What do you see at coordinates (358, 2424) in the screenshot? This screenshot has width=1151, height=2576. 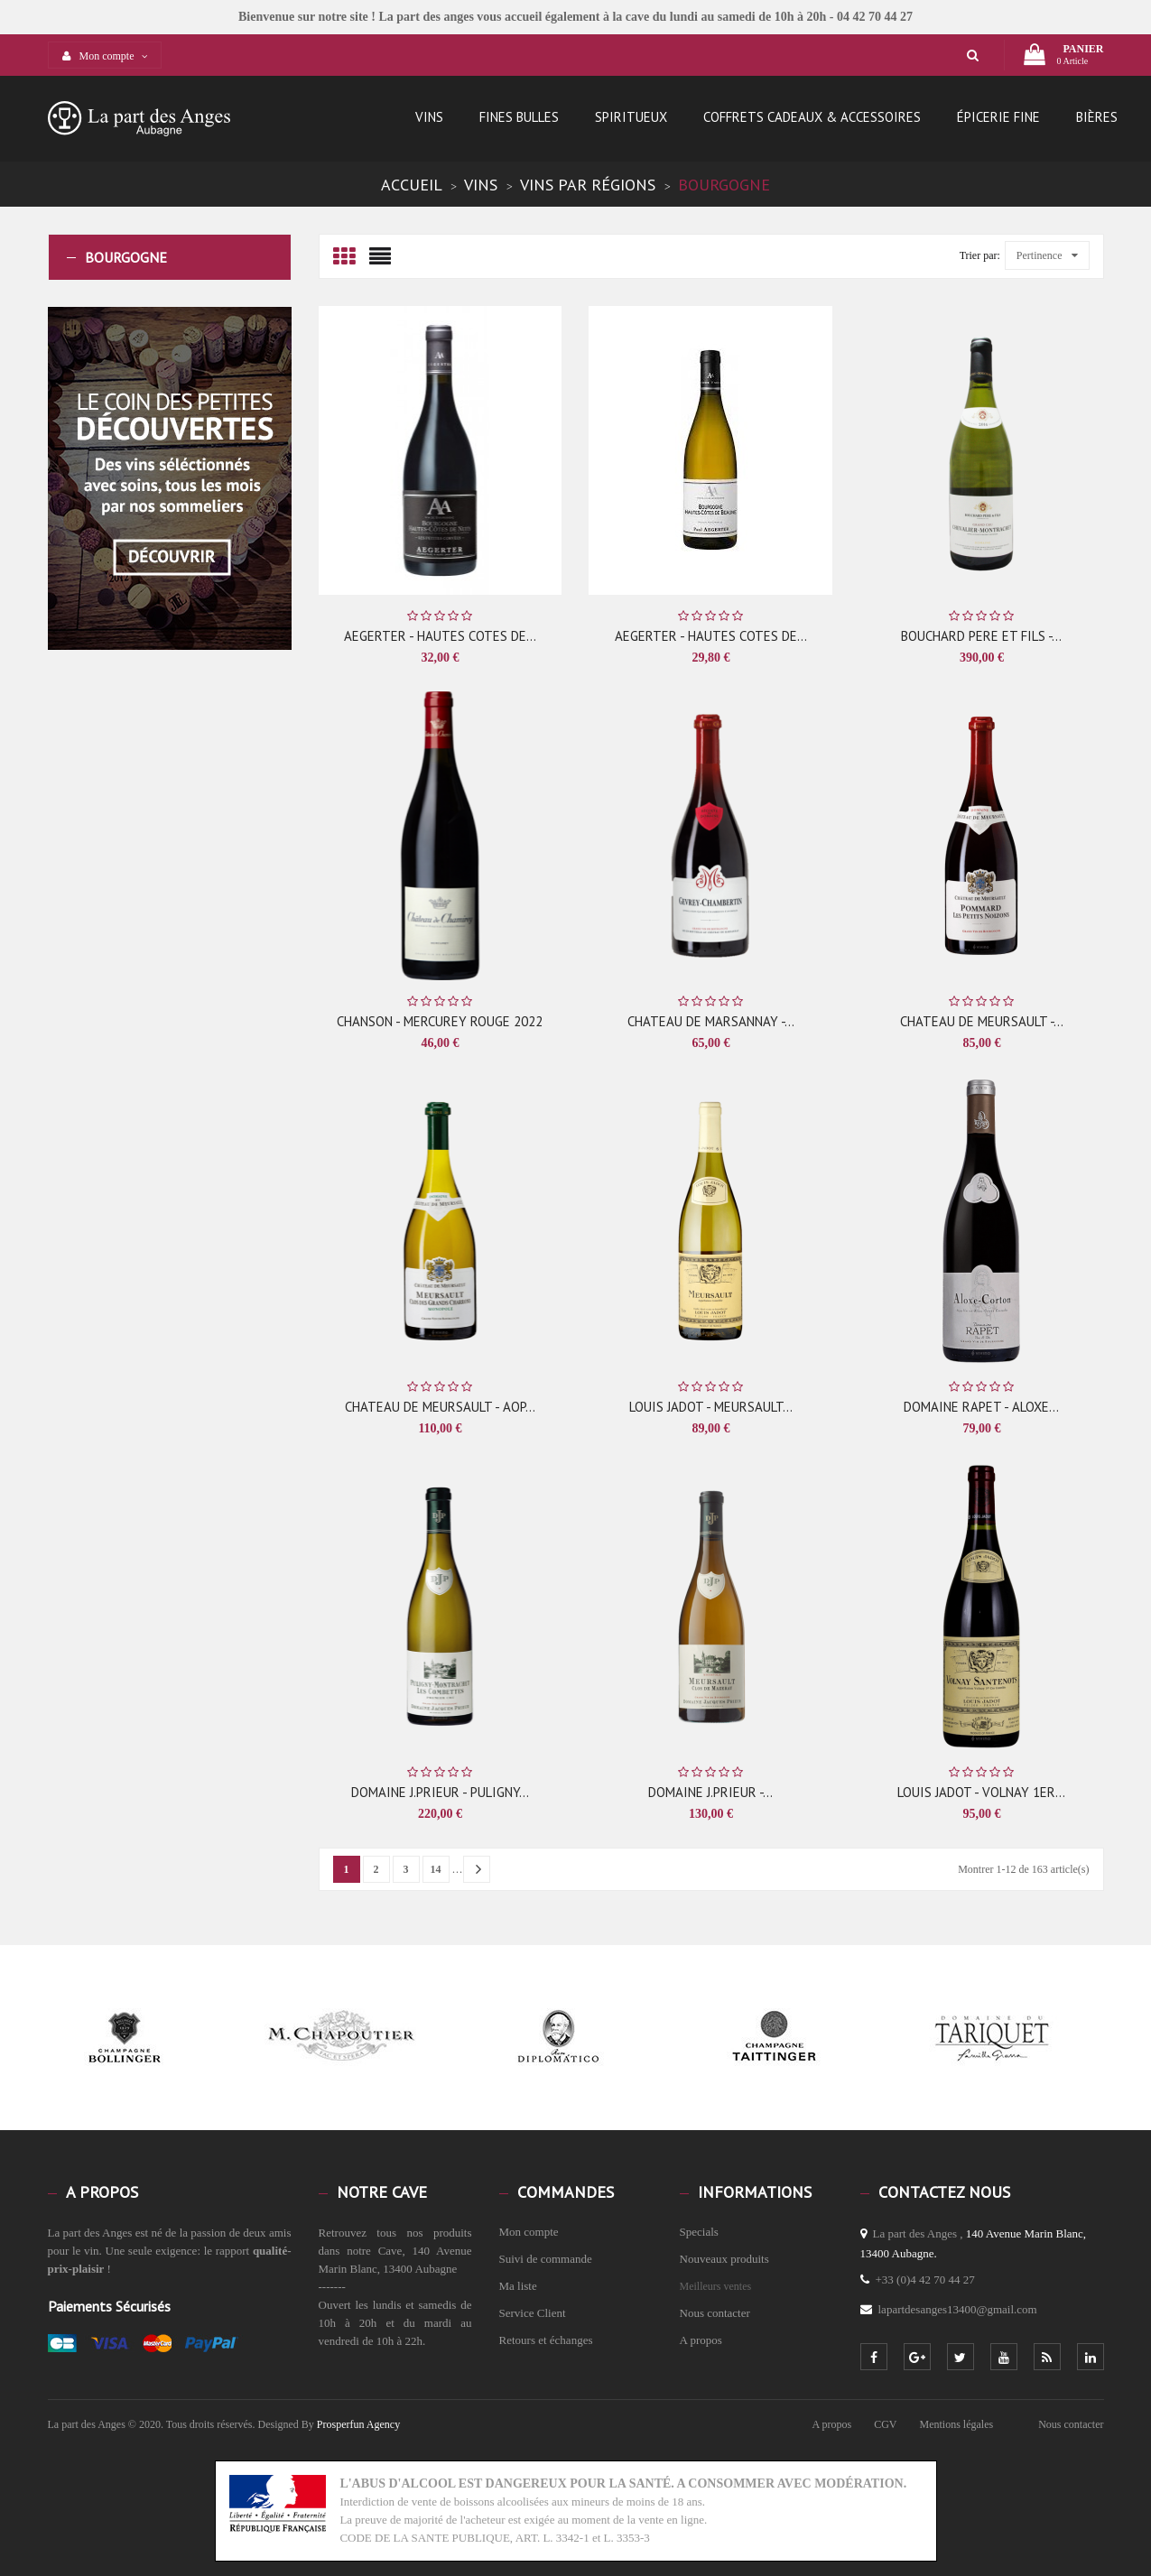 I see `Prosperfun Agency` at bounding box center [358, 2424].